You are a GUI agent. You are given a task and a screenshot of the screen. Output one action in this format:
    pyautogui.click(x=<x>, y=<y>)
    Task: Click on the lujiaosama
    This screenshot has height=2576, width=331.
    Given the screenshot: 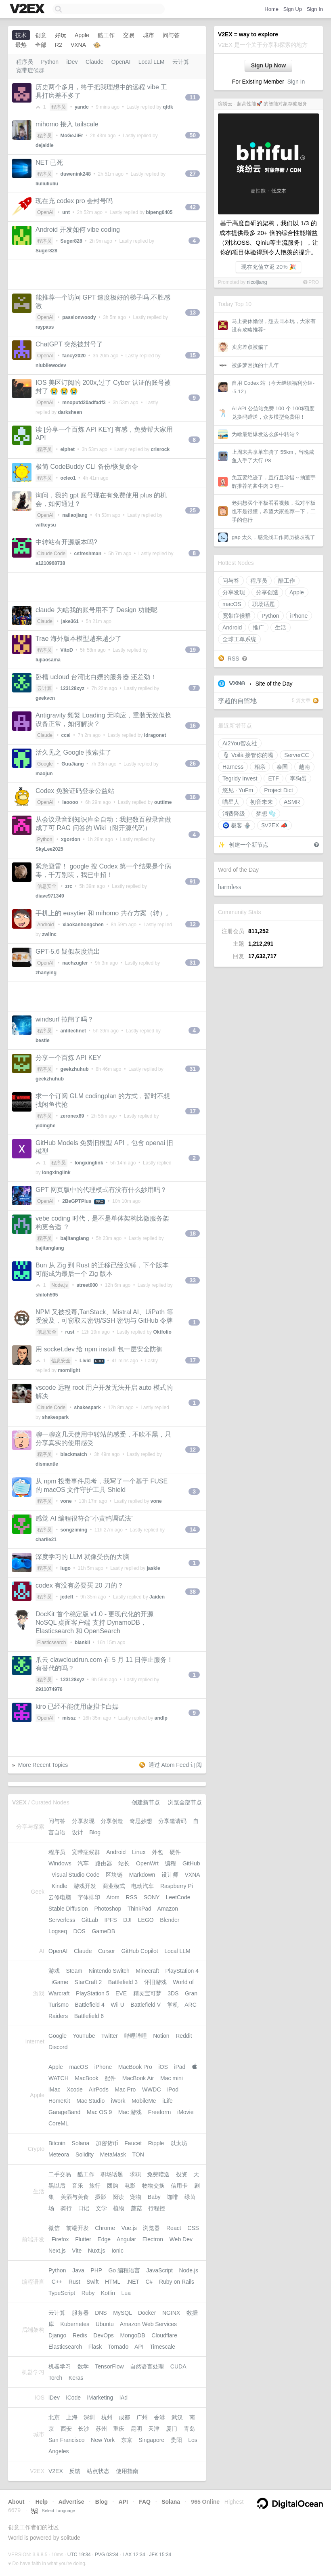 What is the action you would take?
    pyautogui.click(x=48, y=660)
    